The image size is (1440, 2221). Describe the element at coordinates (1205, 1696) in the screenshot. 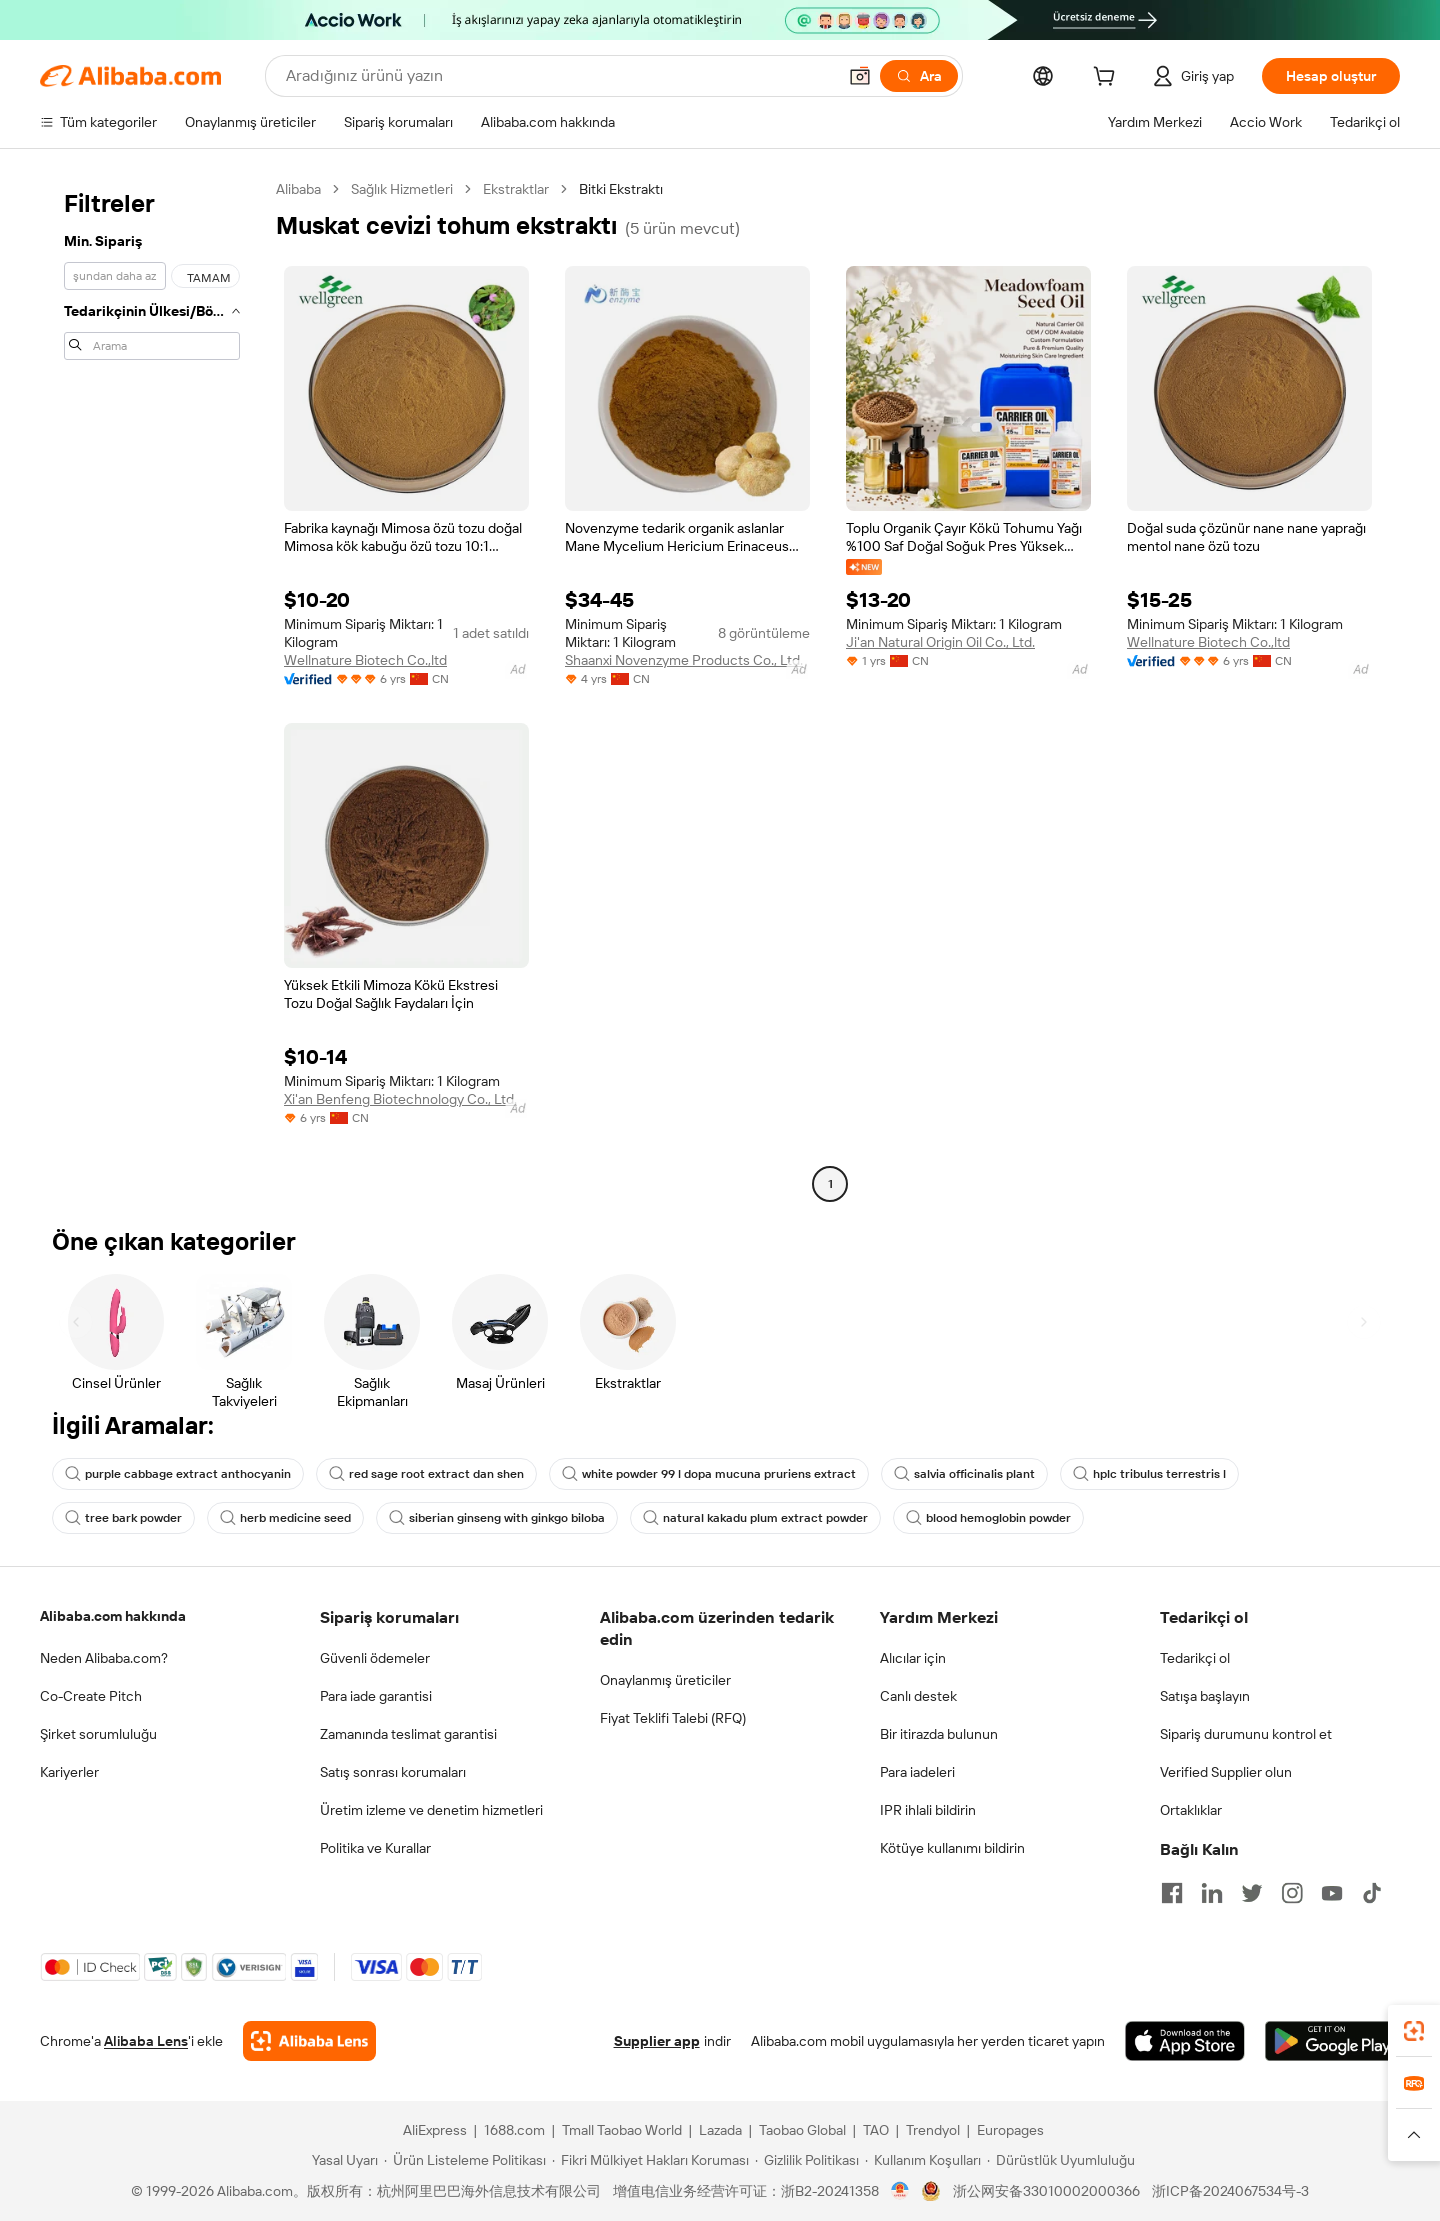

I see `Satışa başlayın` at that location.